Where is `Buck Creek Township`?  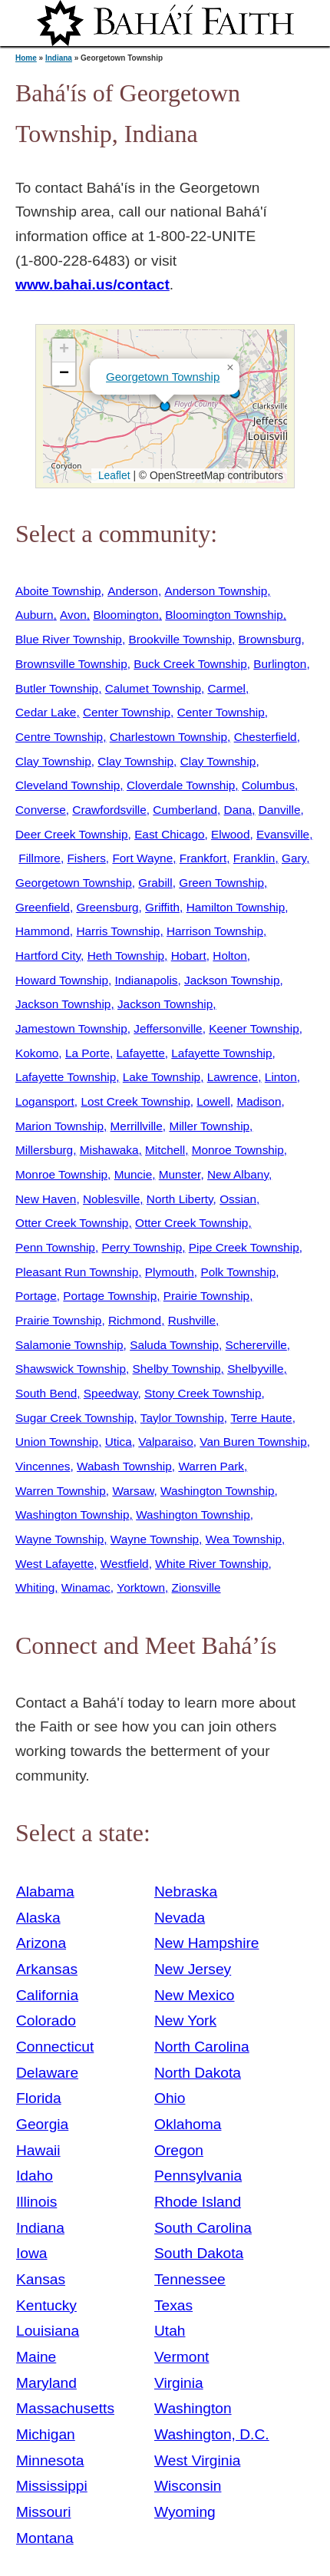
Buck Creek Township is located at coordinates (190, 663).